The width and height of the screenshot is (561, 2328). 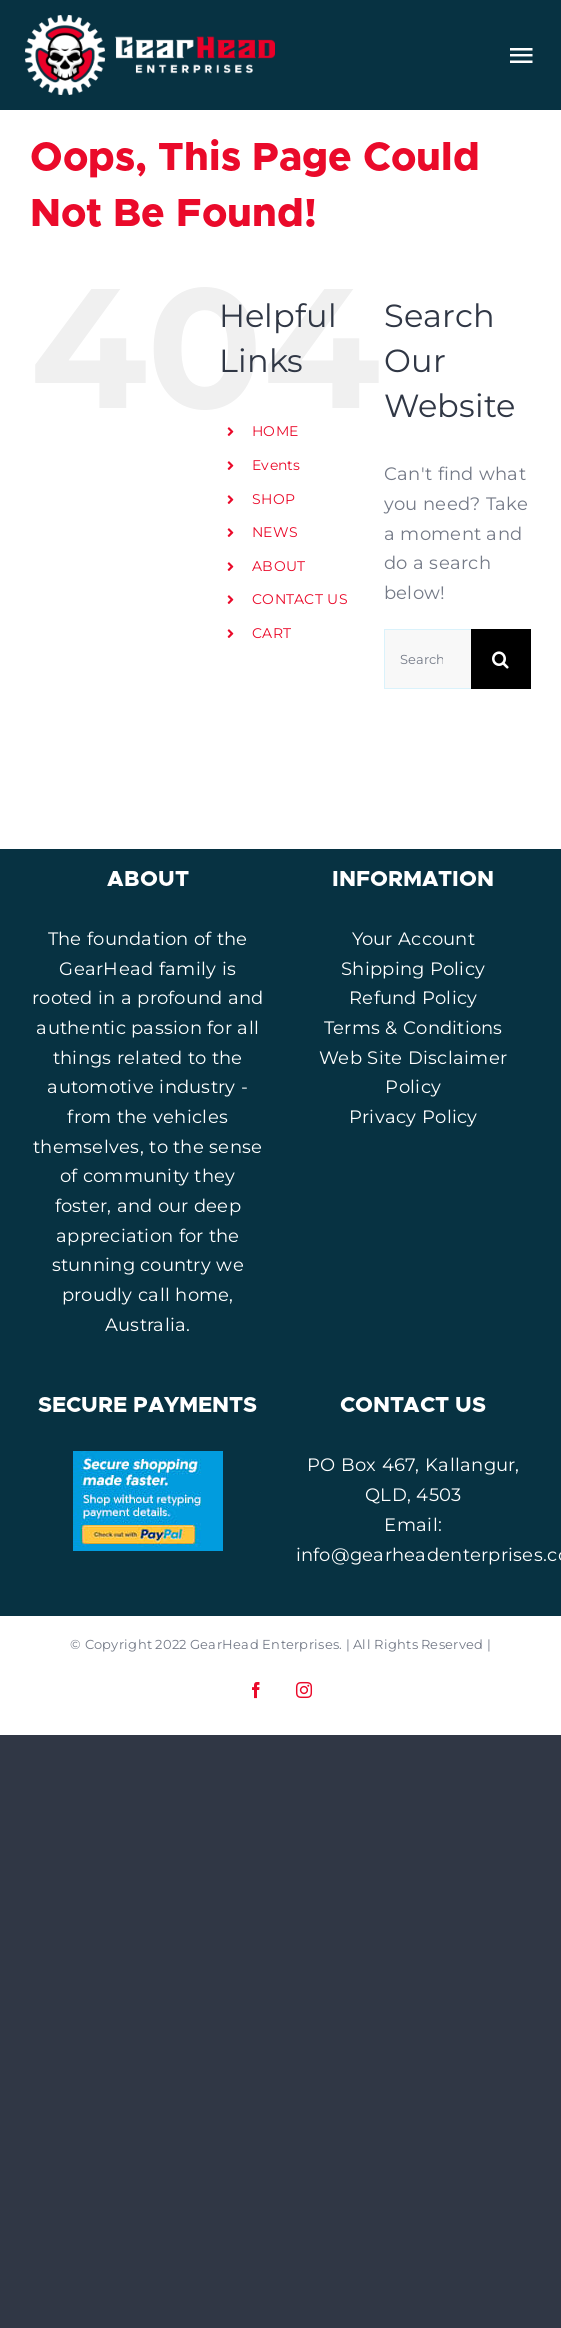 What do you see at coordinates (413, 1028) in the screenshot?
I see `Terms & Conditions` at bounding box center [413, 1028].